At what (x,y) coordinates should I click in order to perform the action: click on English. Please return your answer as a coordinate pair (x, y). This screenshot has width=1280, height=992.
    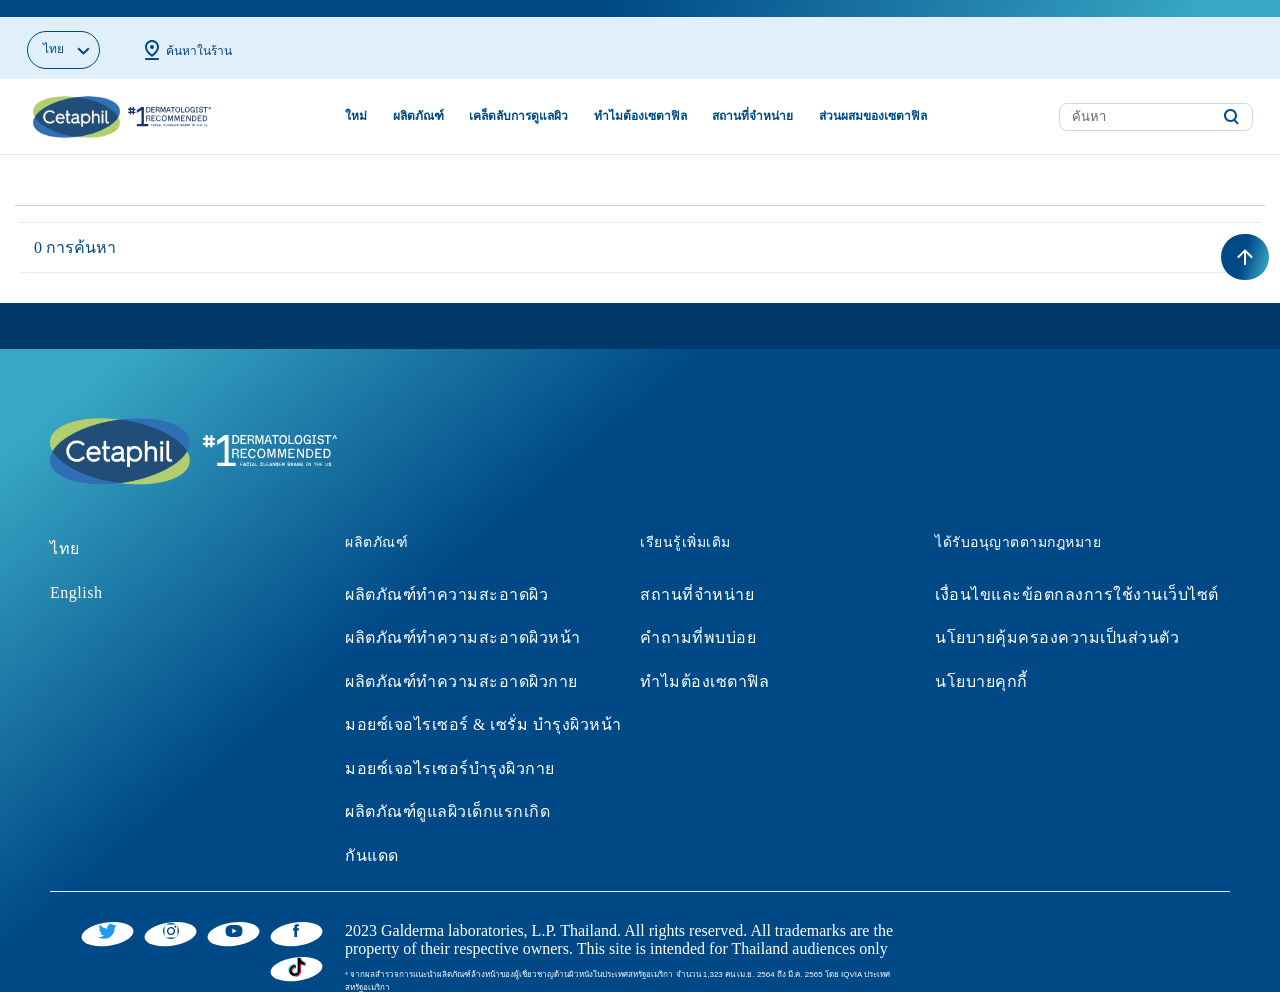
    Looking at the image, I should click on (76, 574).